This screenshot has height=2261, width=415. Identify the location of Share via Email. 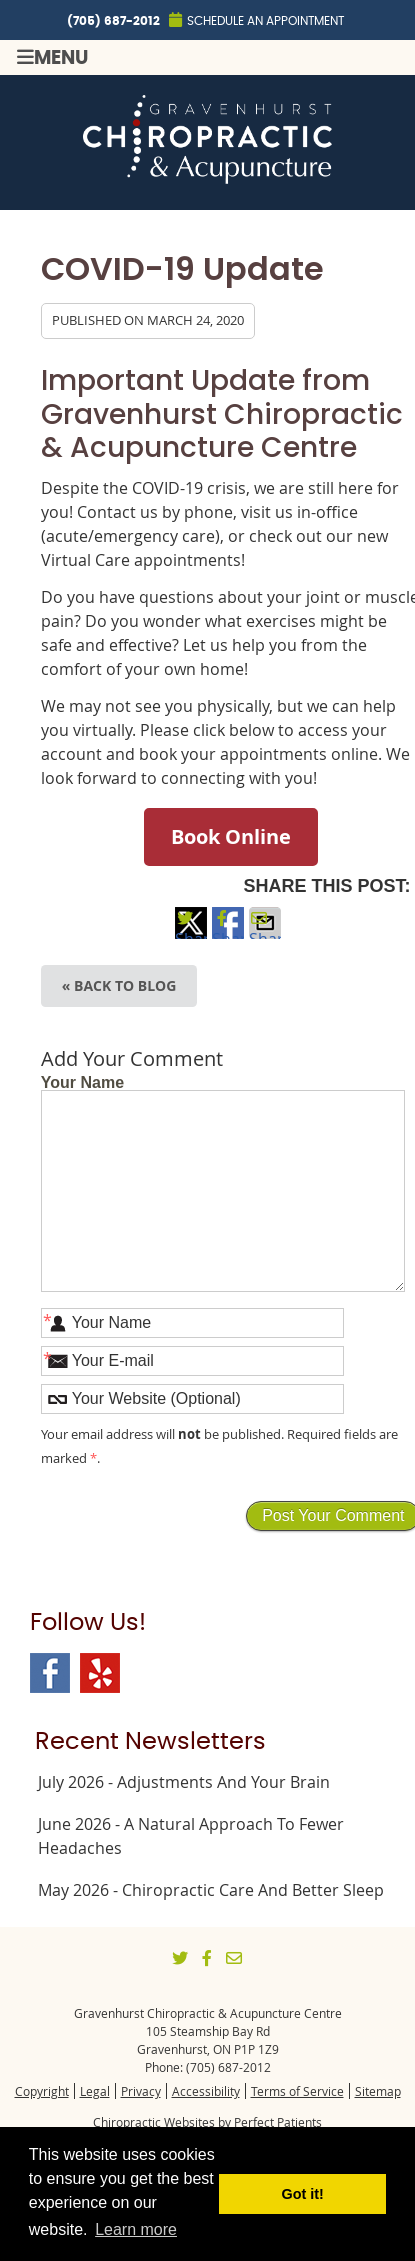
(265, 933).